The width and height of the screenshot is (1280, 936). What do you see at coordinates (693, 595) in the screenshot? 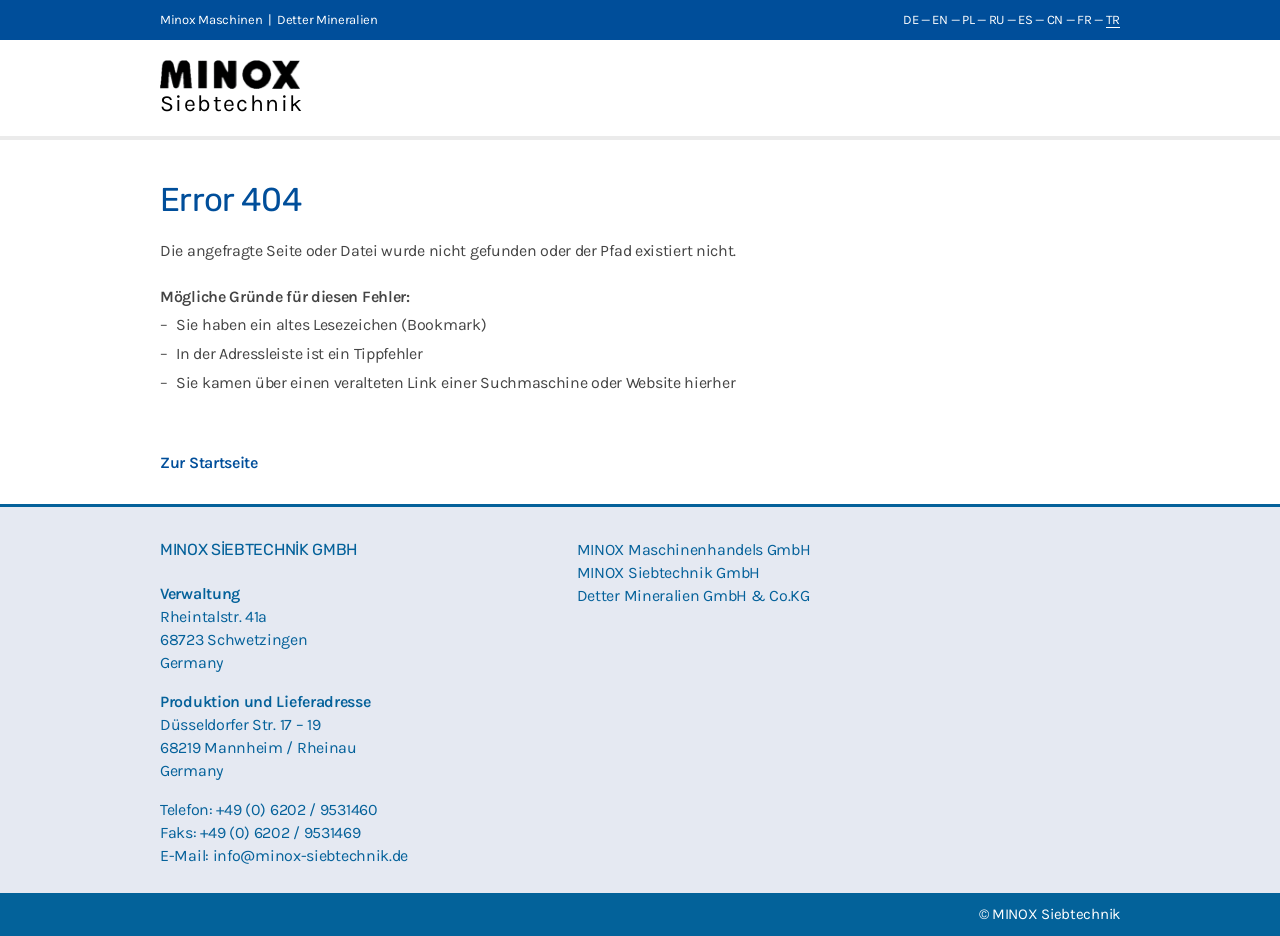
I see `Detter Mineralien GmbH & Co.KG` at bounding box center [693, 595].